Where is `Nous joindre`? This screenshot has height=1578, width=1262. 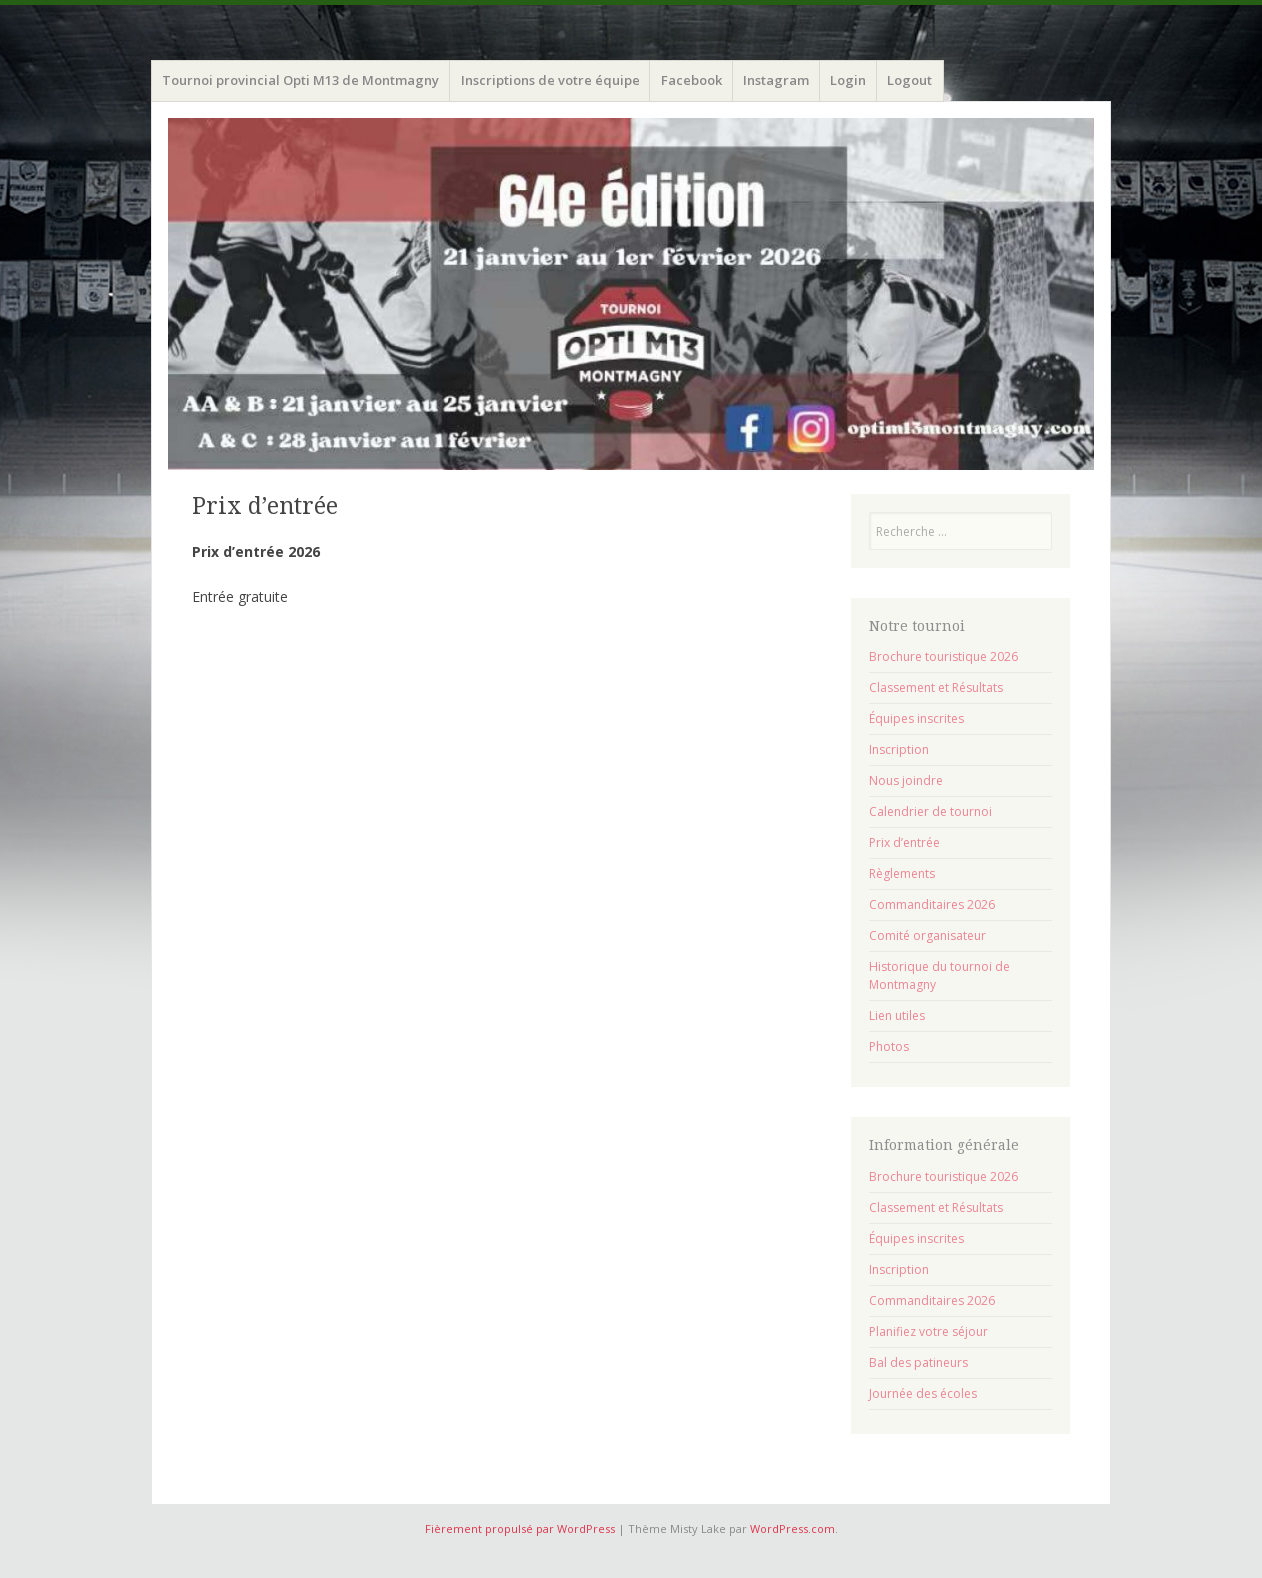
Nous joindre is located at coordinates (906, 780).